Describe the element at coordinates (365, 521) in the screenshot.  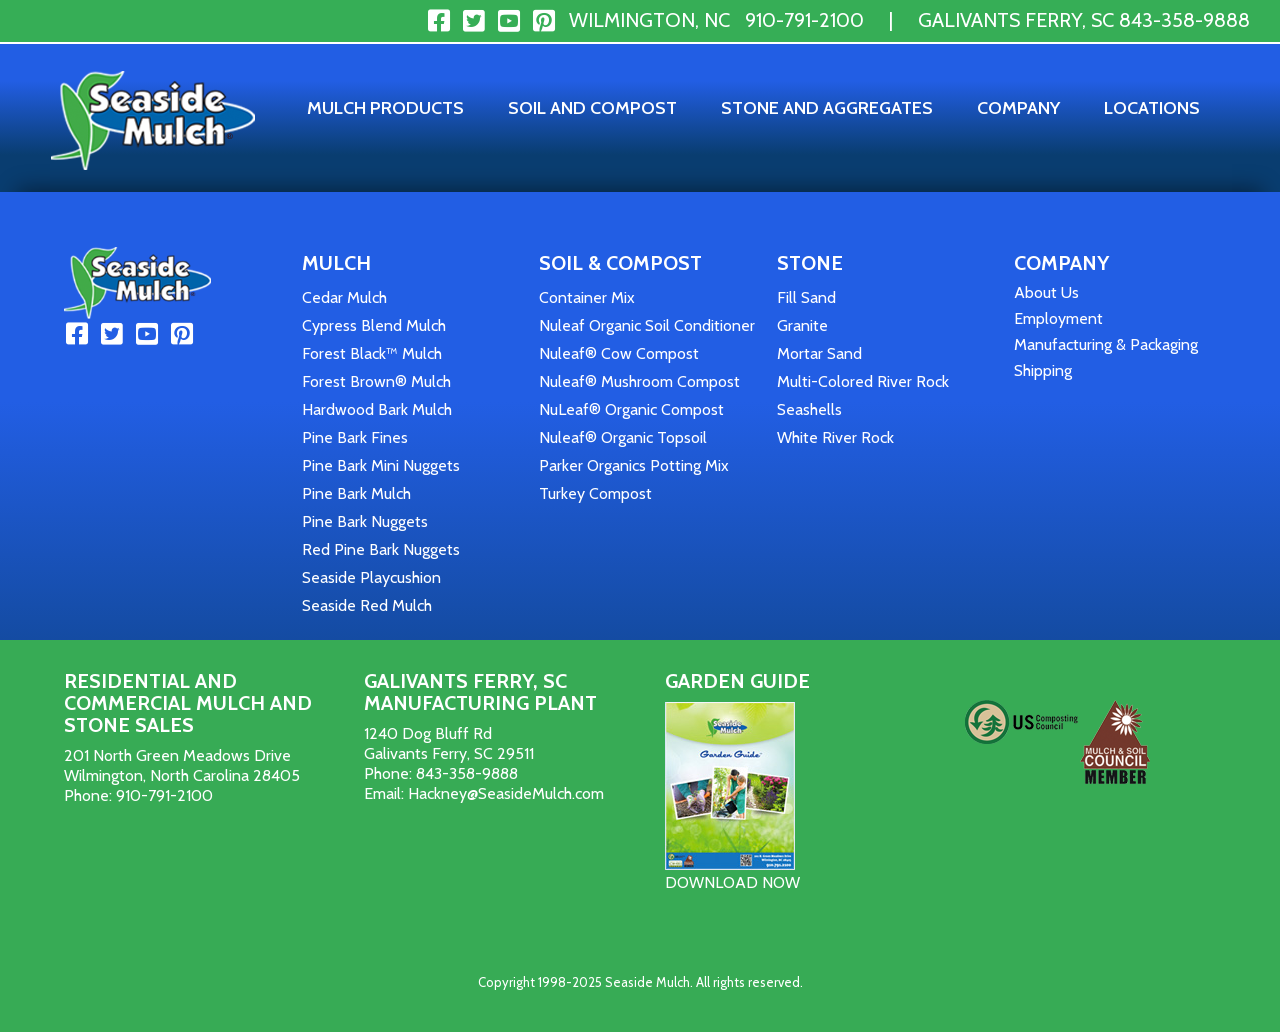
I see `Pine Bark Nuggets` at that location.